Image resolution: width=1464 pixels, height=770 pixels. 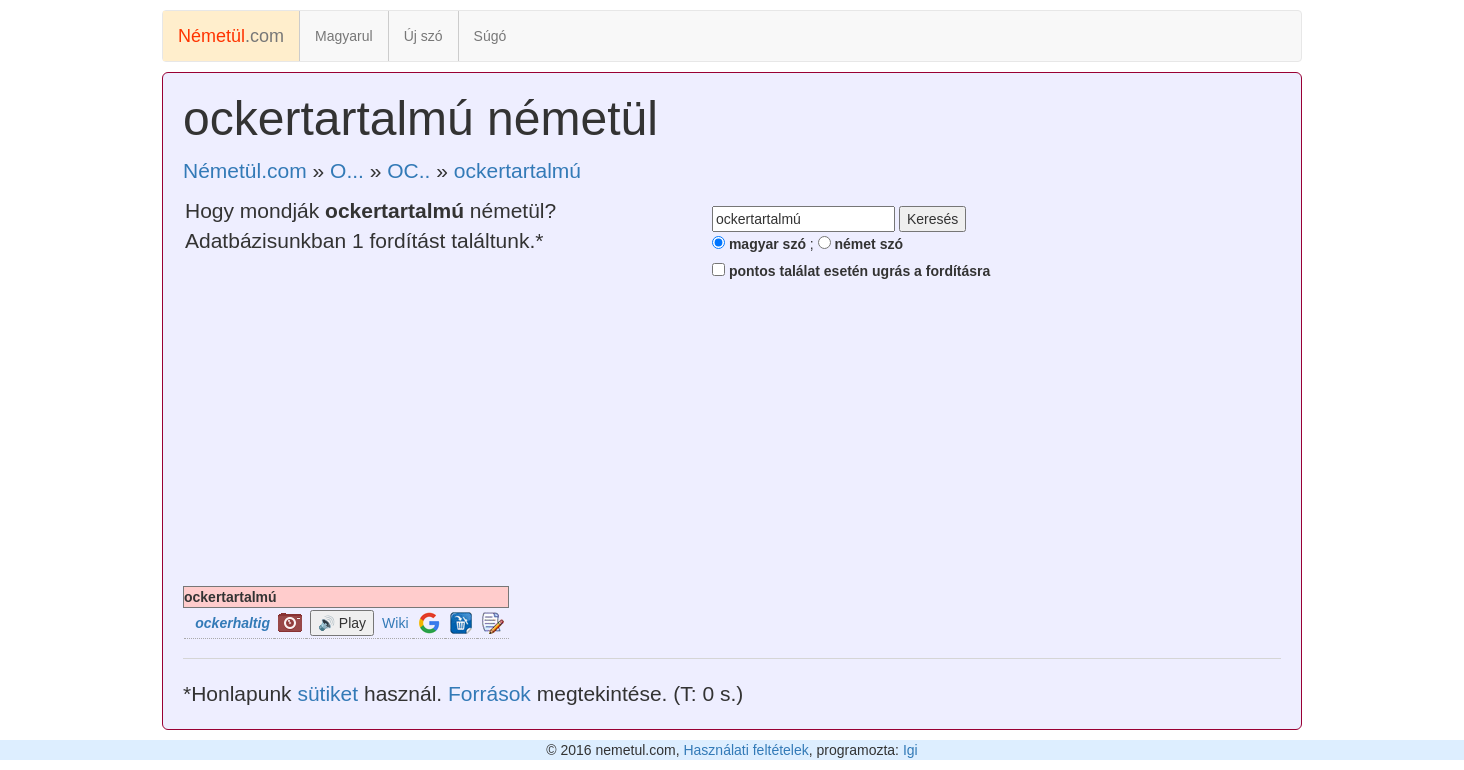 What do you see at coordinates (347, 170) in the screenshot?
I see `O...` at bounding box center [347, 170].